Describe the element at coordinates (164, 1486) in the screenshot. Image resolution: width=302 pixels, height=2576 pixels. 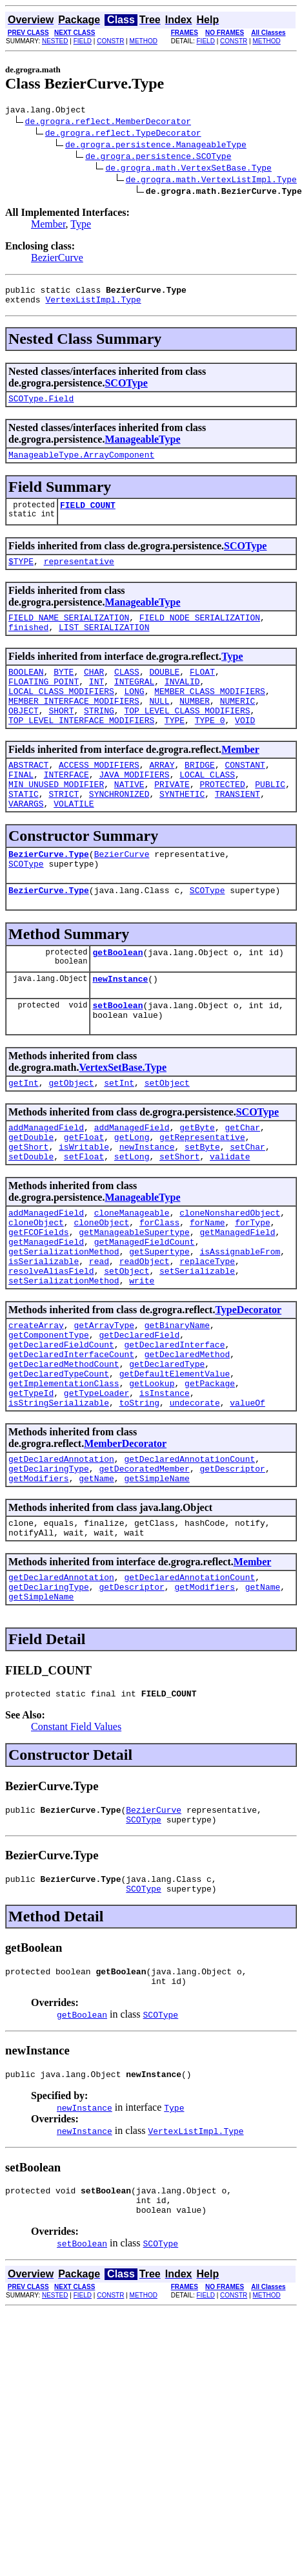
I see `isInstance` at that location.